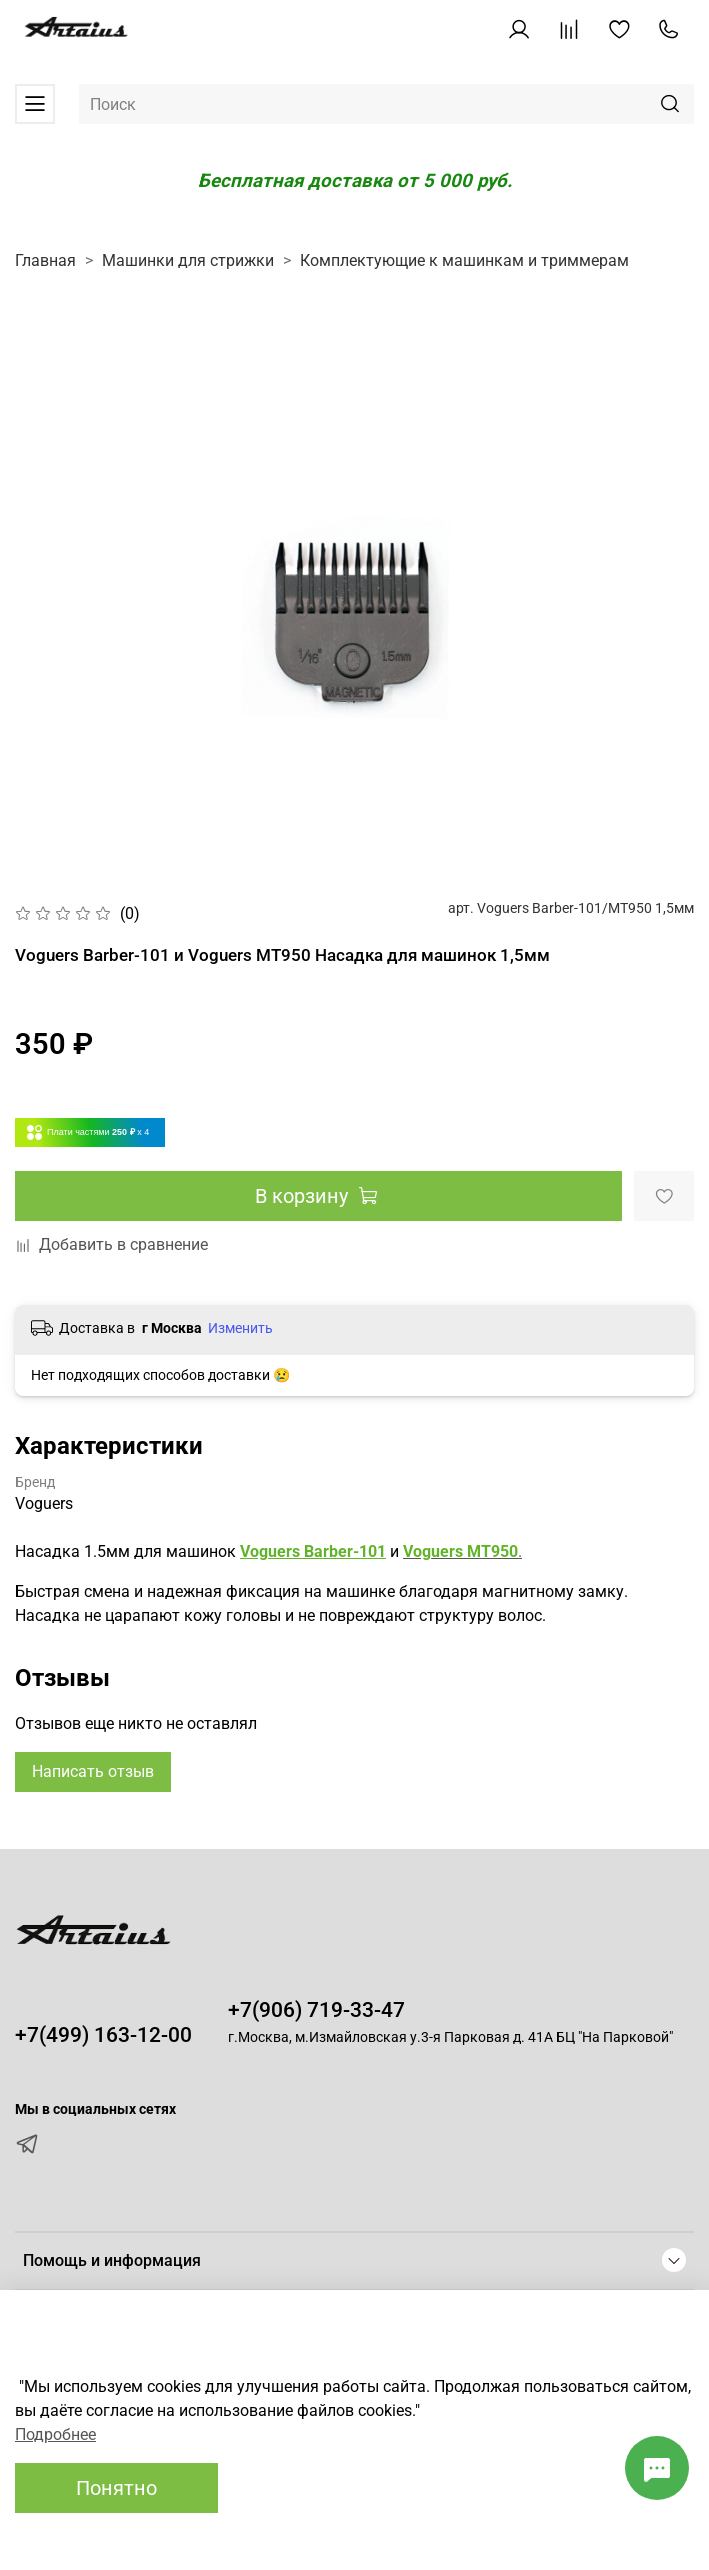  I want to click on +7(499) 163-12-00, so click(103, 2035).